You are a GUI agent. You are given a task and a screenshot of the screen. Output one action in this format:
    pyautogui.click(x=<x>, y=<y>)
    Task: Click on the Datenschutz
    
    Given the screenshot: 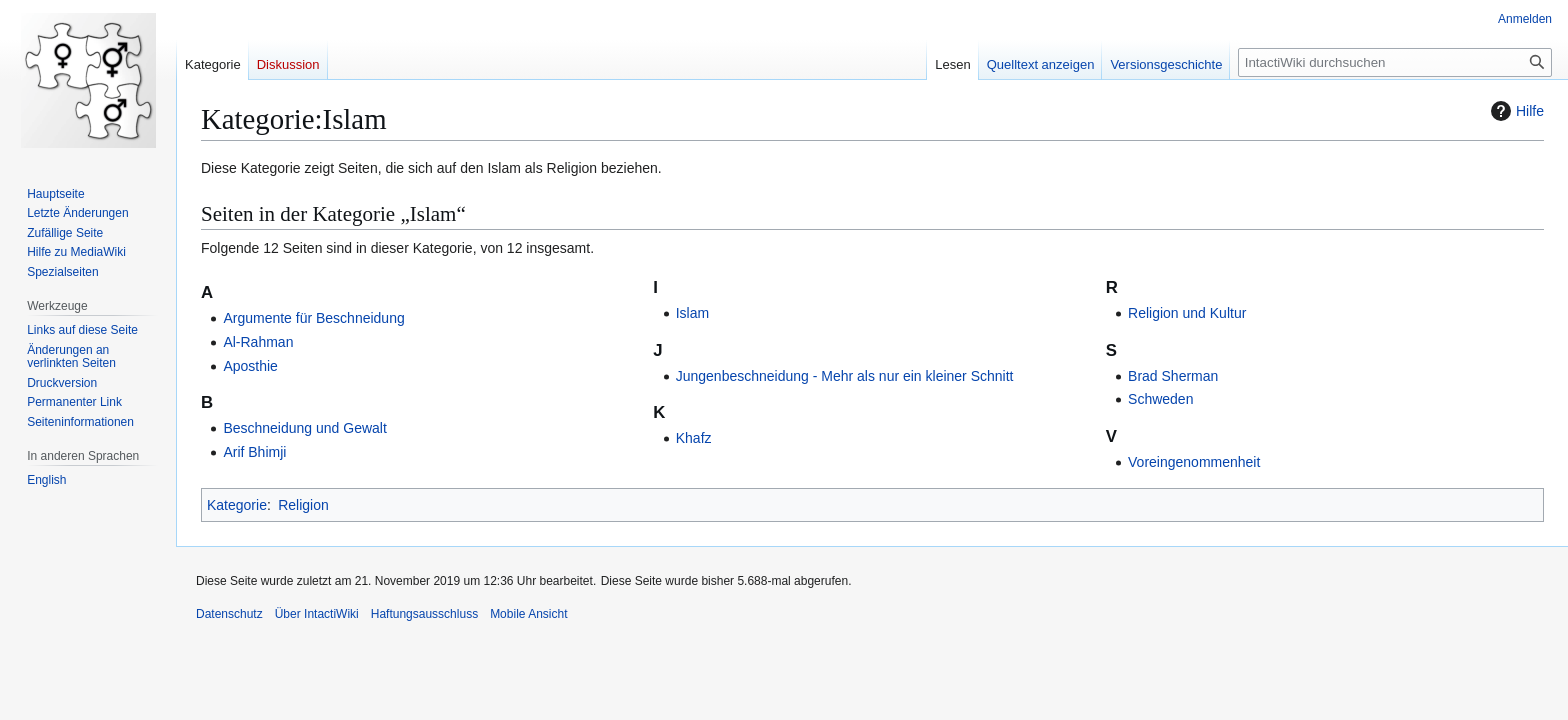 What is the action you would take?
    pyautogui.click(x=229, y=614)
    